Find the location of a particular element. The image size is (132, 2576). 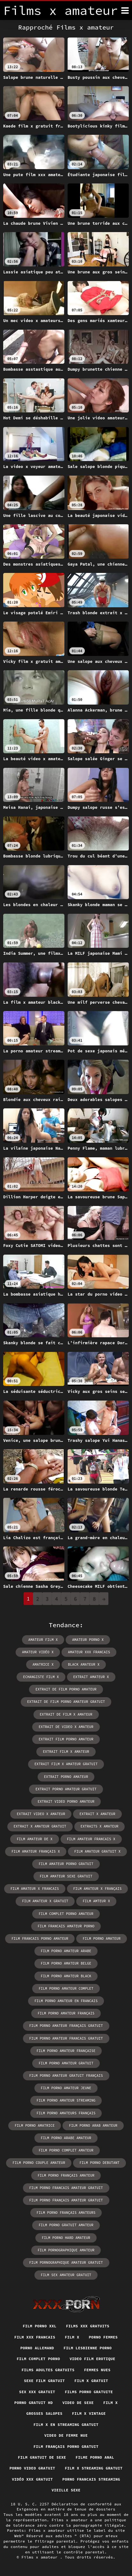

Film porno xxl is located at coordinates (39, 2326).